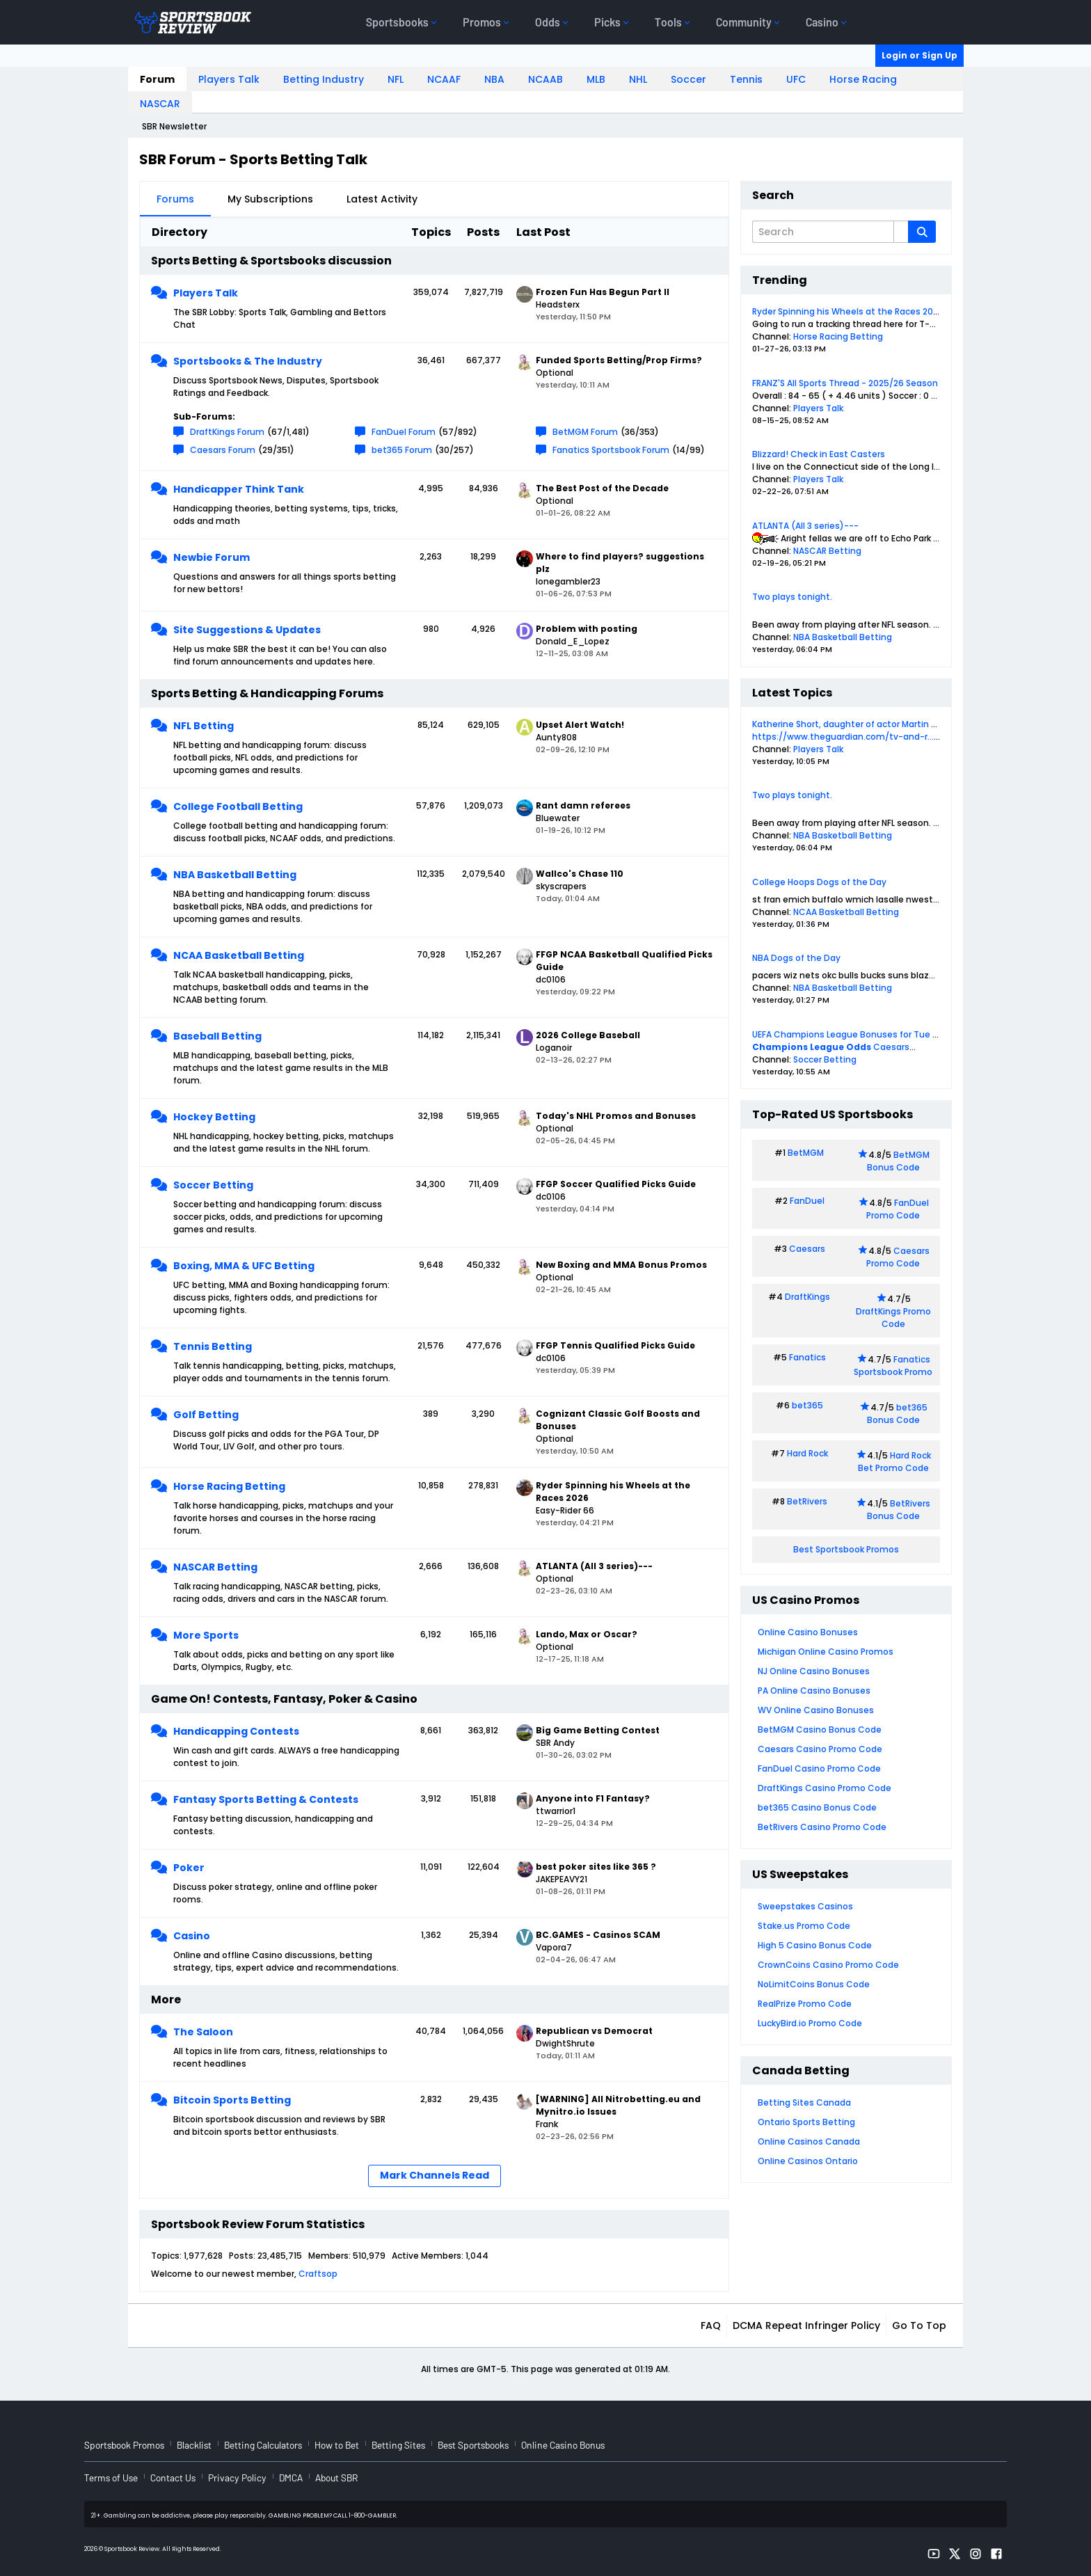 This screenshot has height=2576, width=1091. Describe the element at coordinates (396, 79) in the screenshot. I see `NFL` at that location.